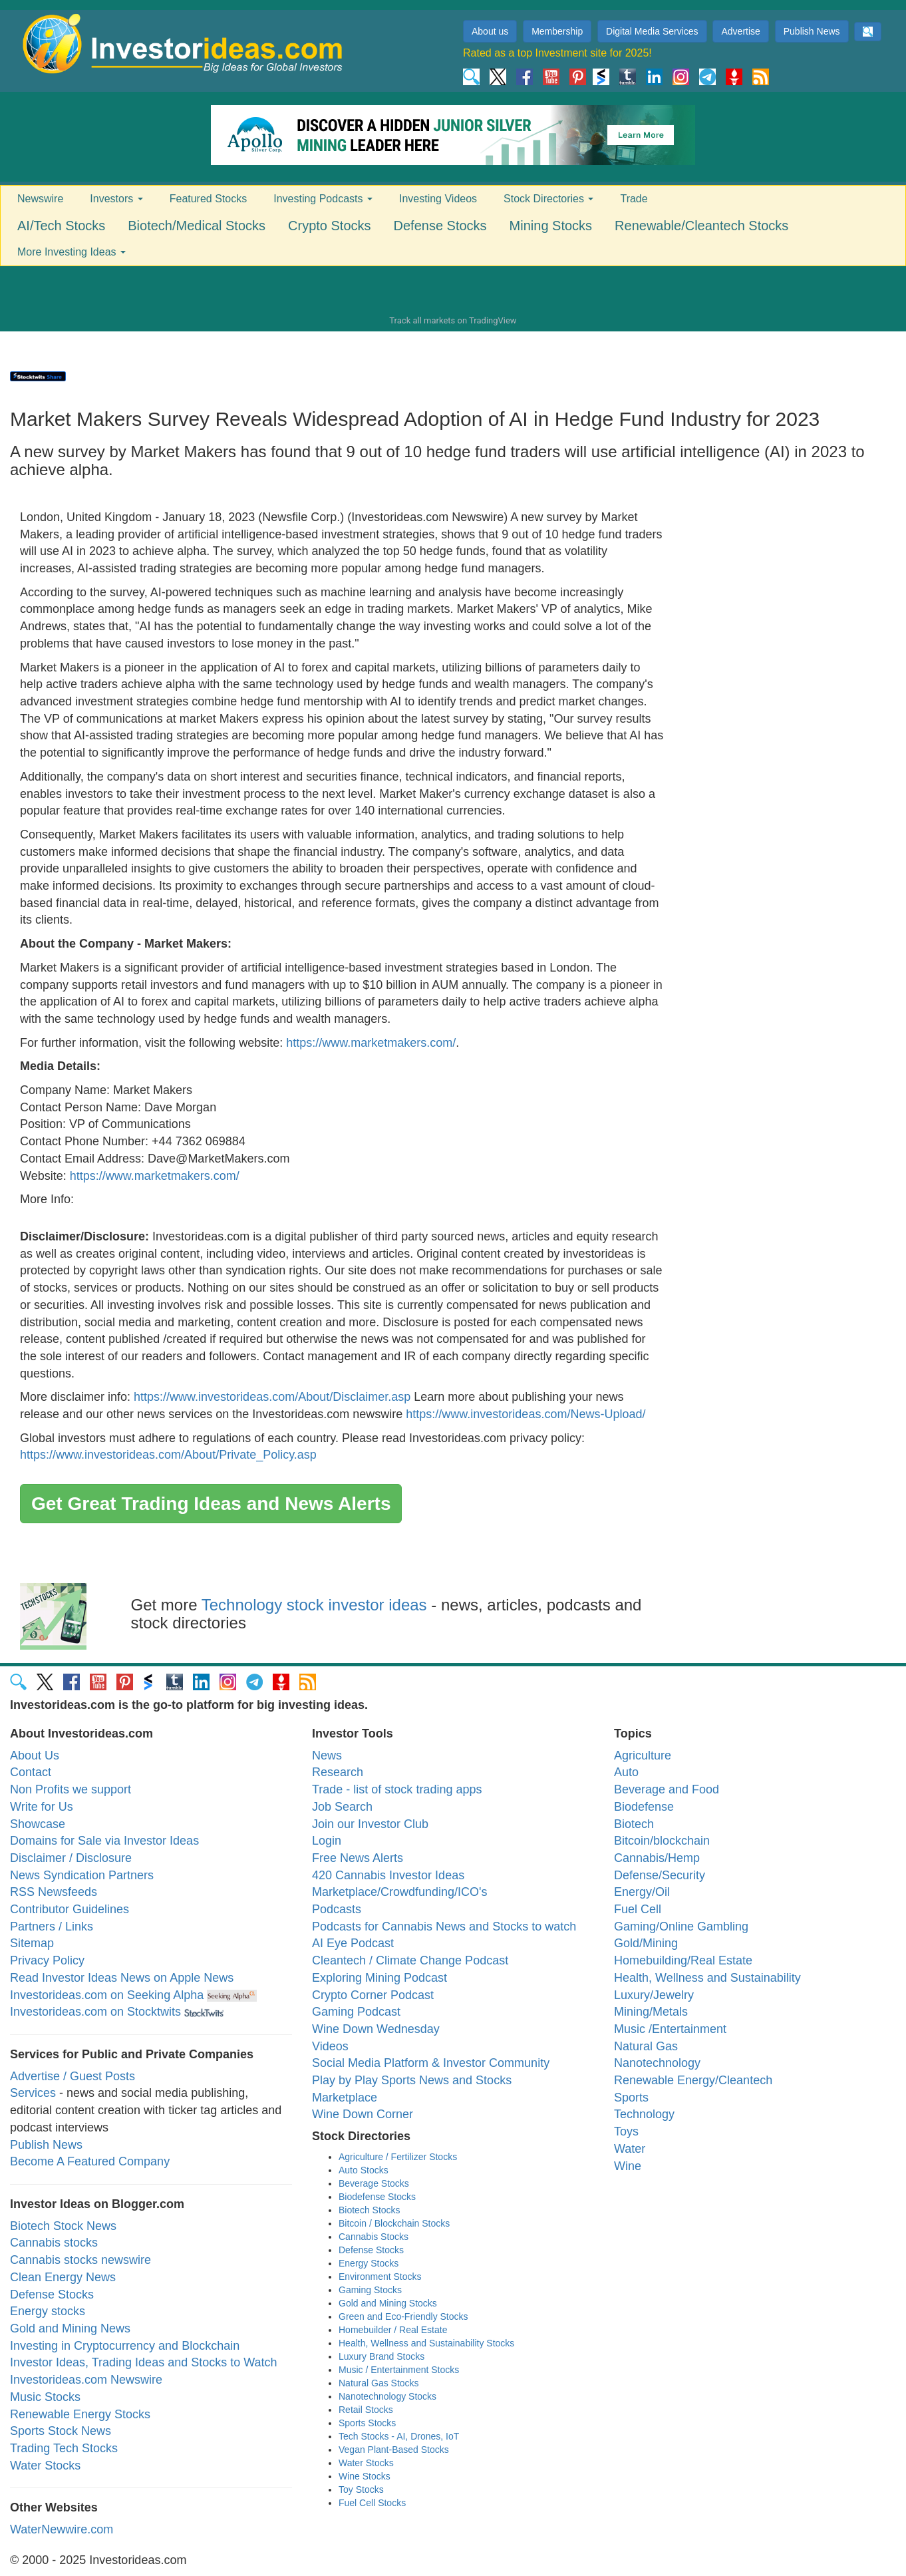 This screenshot has height=2576, width=906. What do you see at coordinates (54, 2242) in the screenshot?
I see `Cannabis stocks` at bounding box center [54, 2242].